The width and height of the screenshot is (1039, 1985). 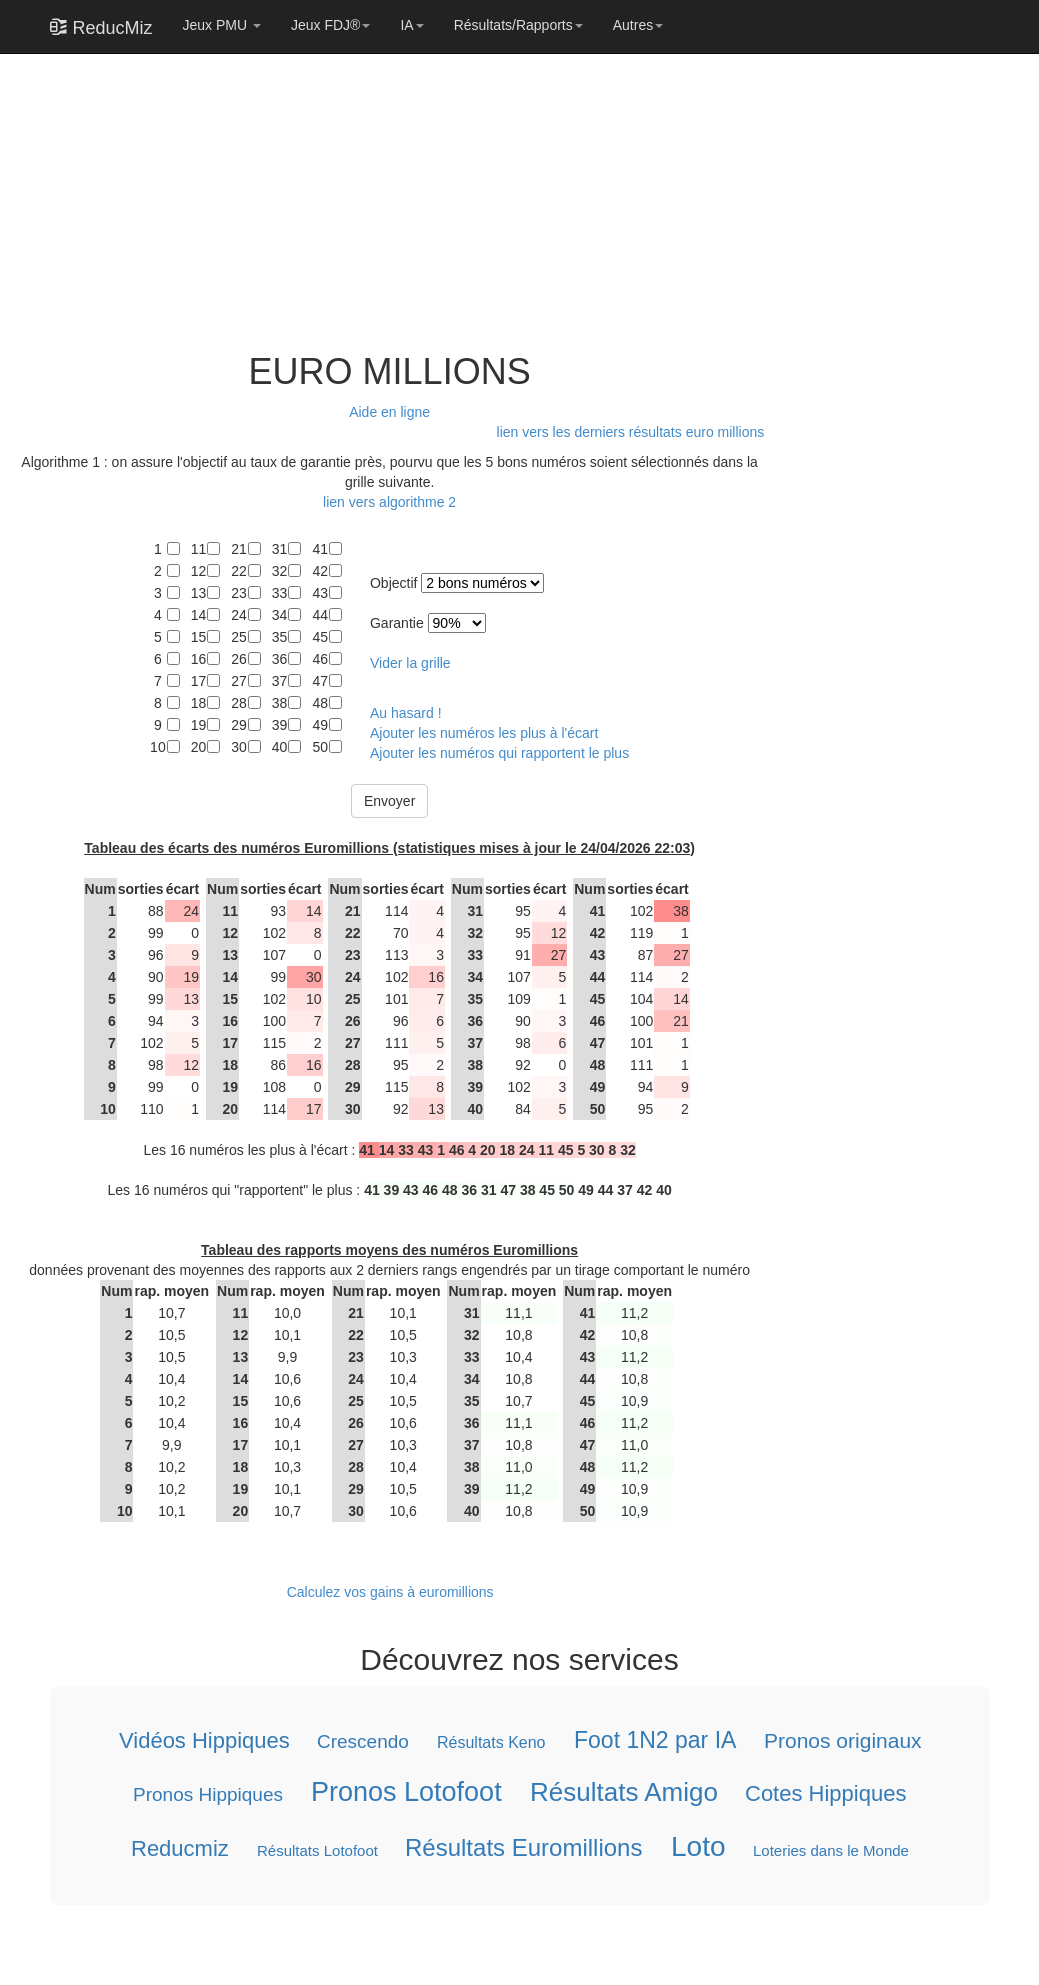 What do you see at coordinates (390, 1592) in the screenshot?
I see `Calculez vos gains à euromillions` at bounding box center [390, 1592].